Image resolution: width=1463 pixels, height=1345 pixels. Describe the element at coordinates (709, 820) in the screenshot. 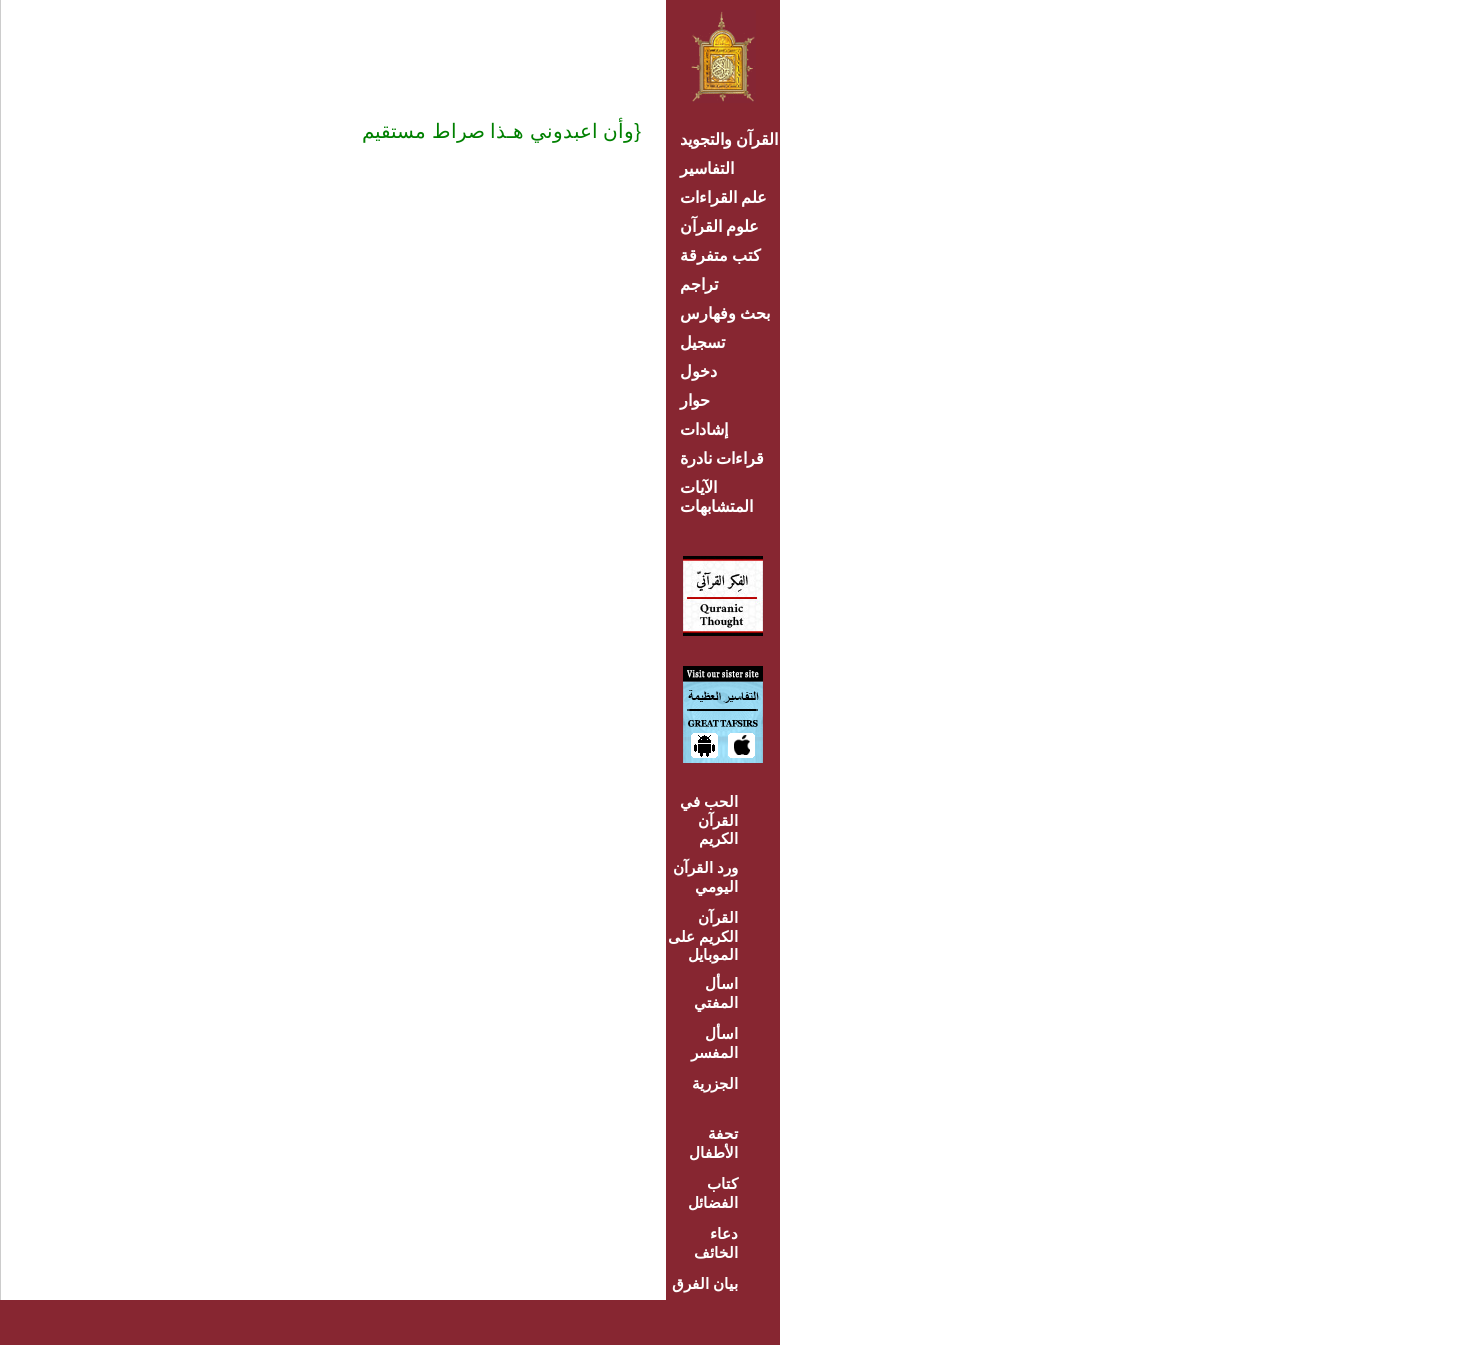

I see `الحب في القرآن الكريم` at that location.